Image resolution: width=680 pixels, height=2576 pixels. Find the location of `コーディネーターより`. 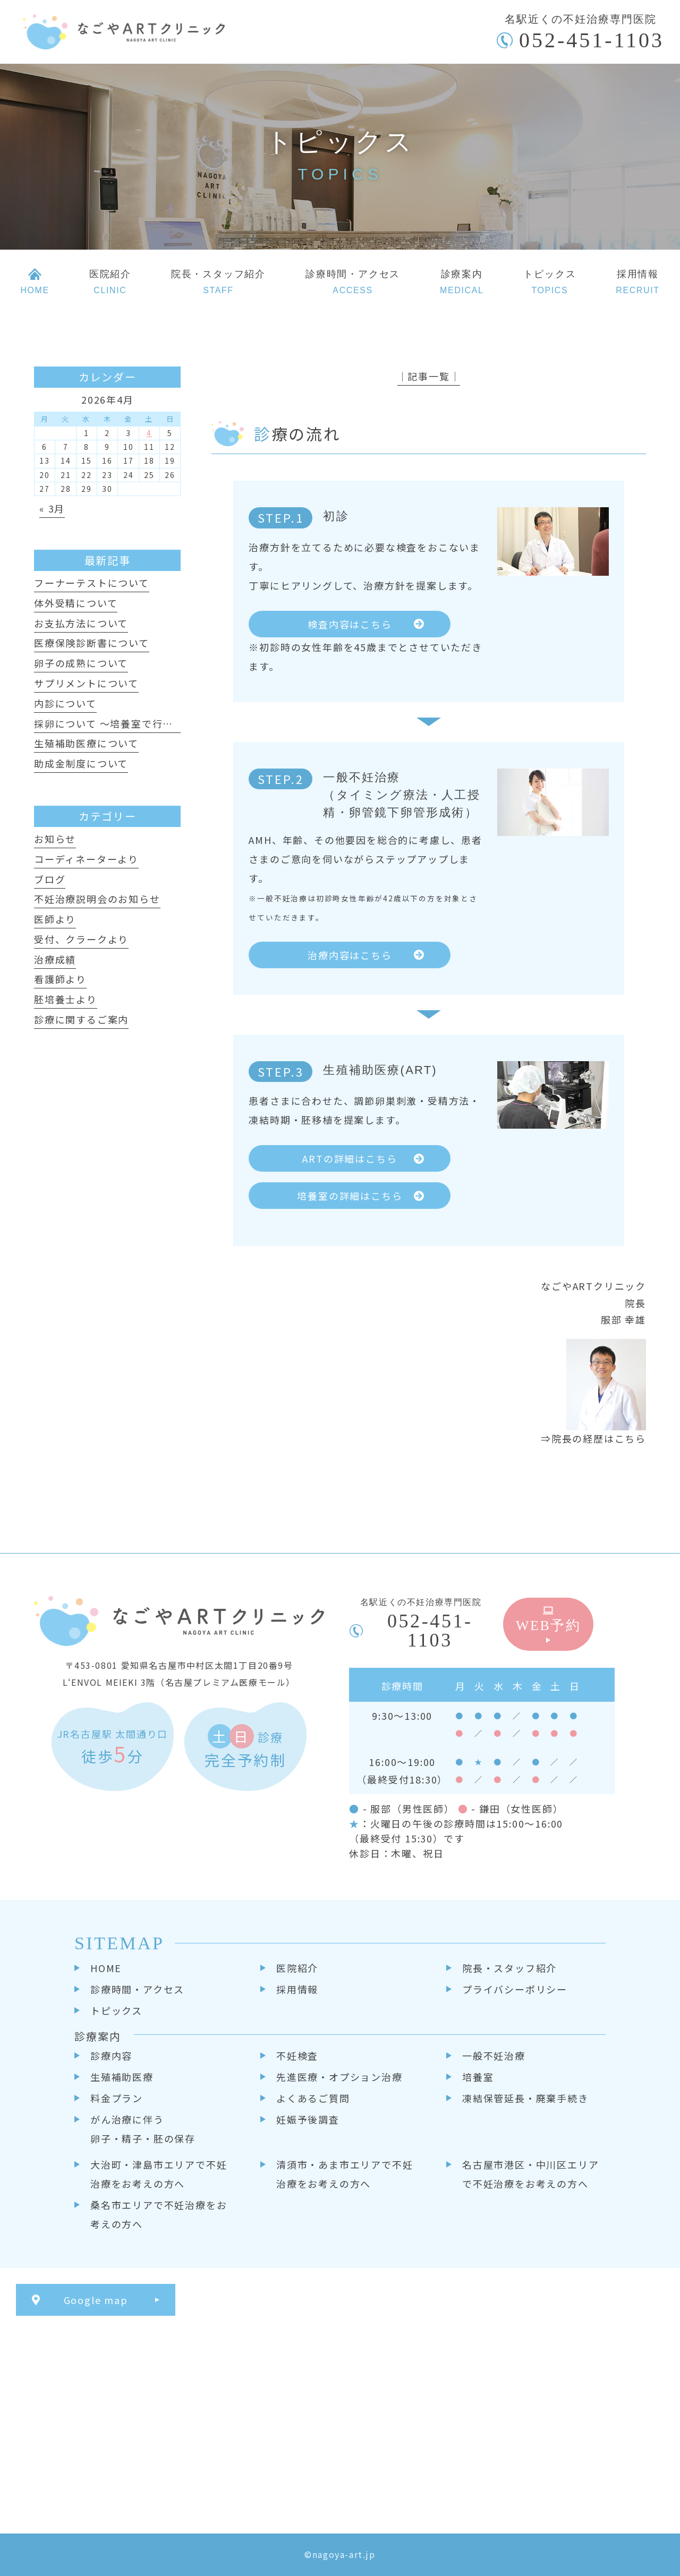

コーディネーターより is located at coordinates (86, 859).